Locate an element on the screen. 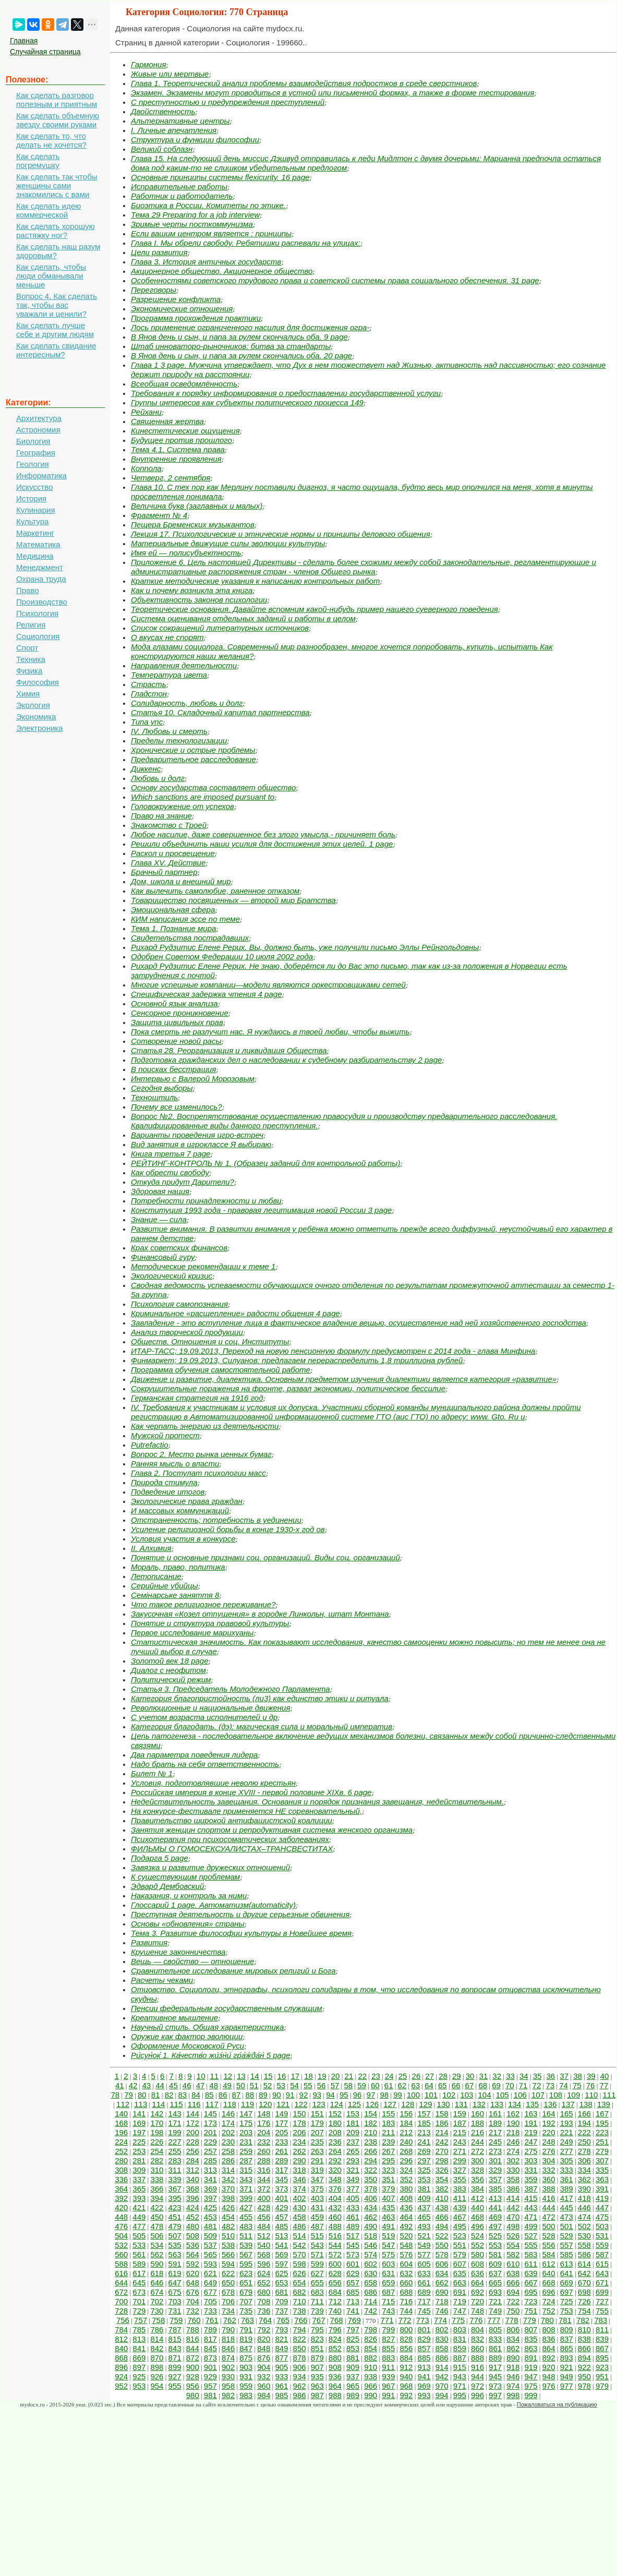 Image resolution: width=617 pixels, height=2576 pixels. 694 is located at coordinates (512, 2292).